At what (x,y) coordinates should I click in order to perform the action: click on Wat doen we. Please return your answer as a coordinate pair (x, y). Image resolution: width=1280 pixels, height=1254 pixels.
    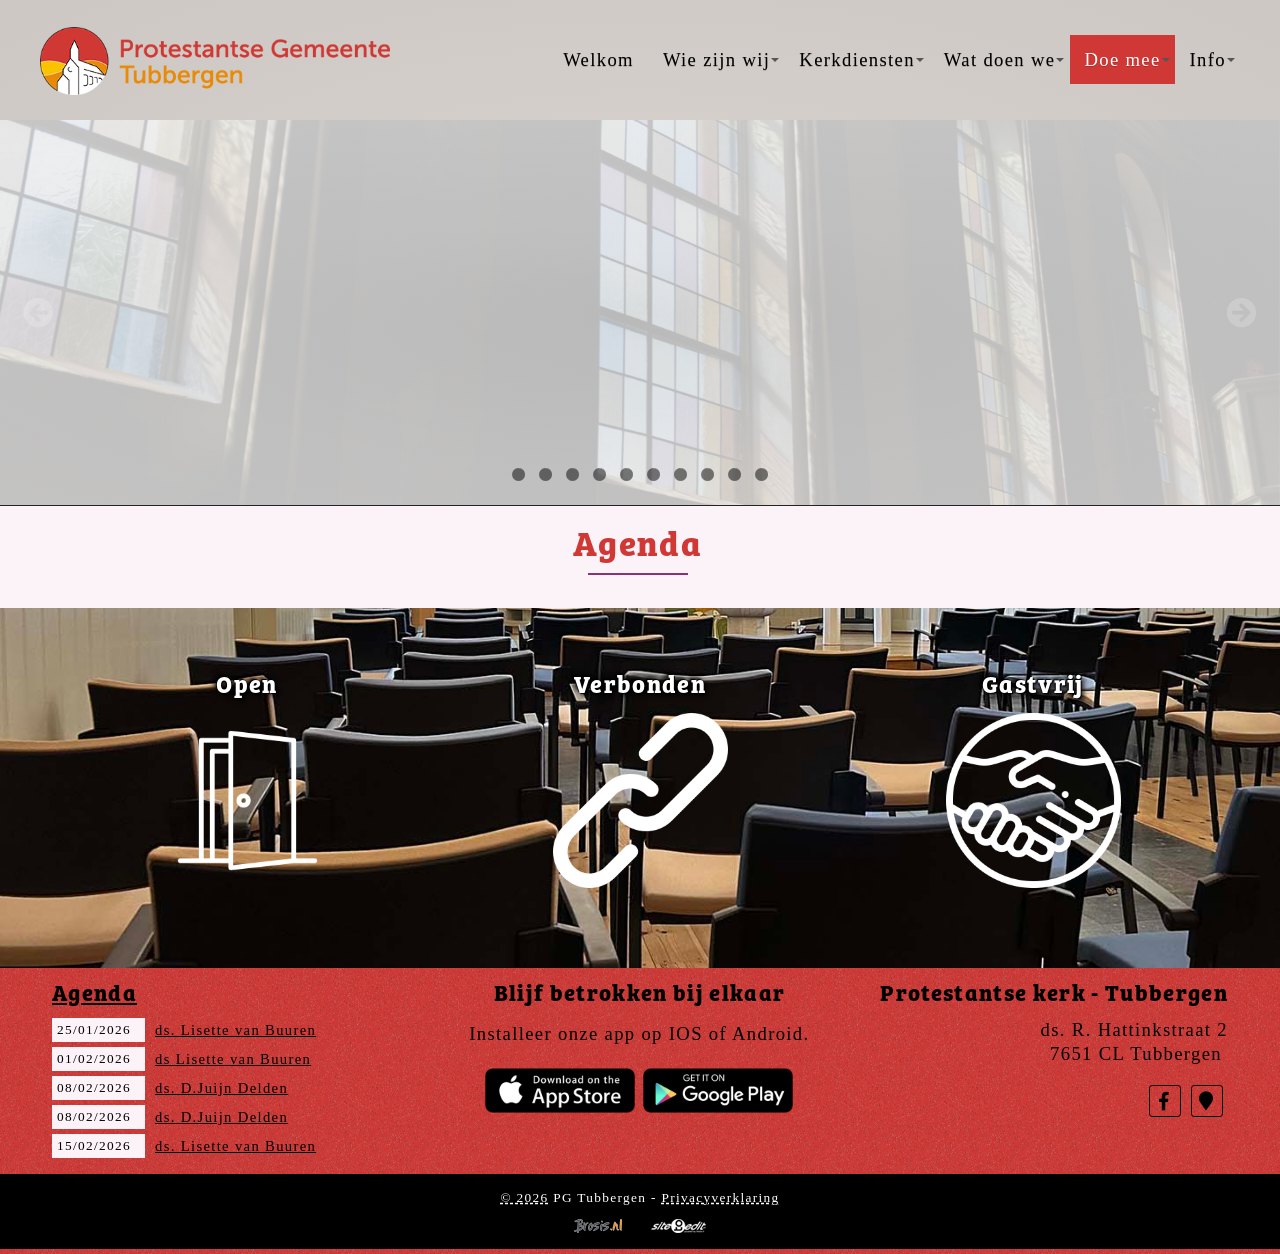
    Looking at the image, I should click on (1004, 59).